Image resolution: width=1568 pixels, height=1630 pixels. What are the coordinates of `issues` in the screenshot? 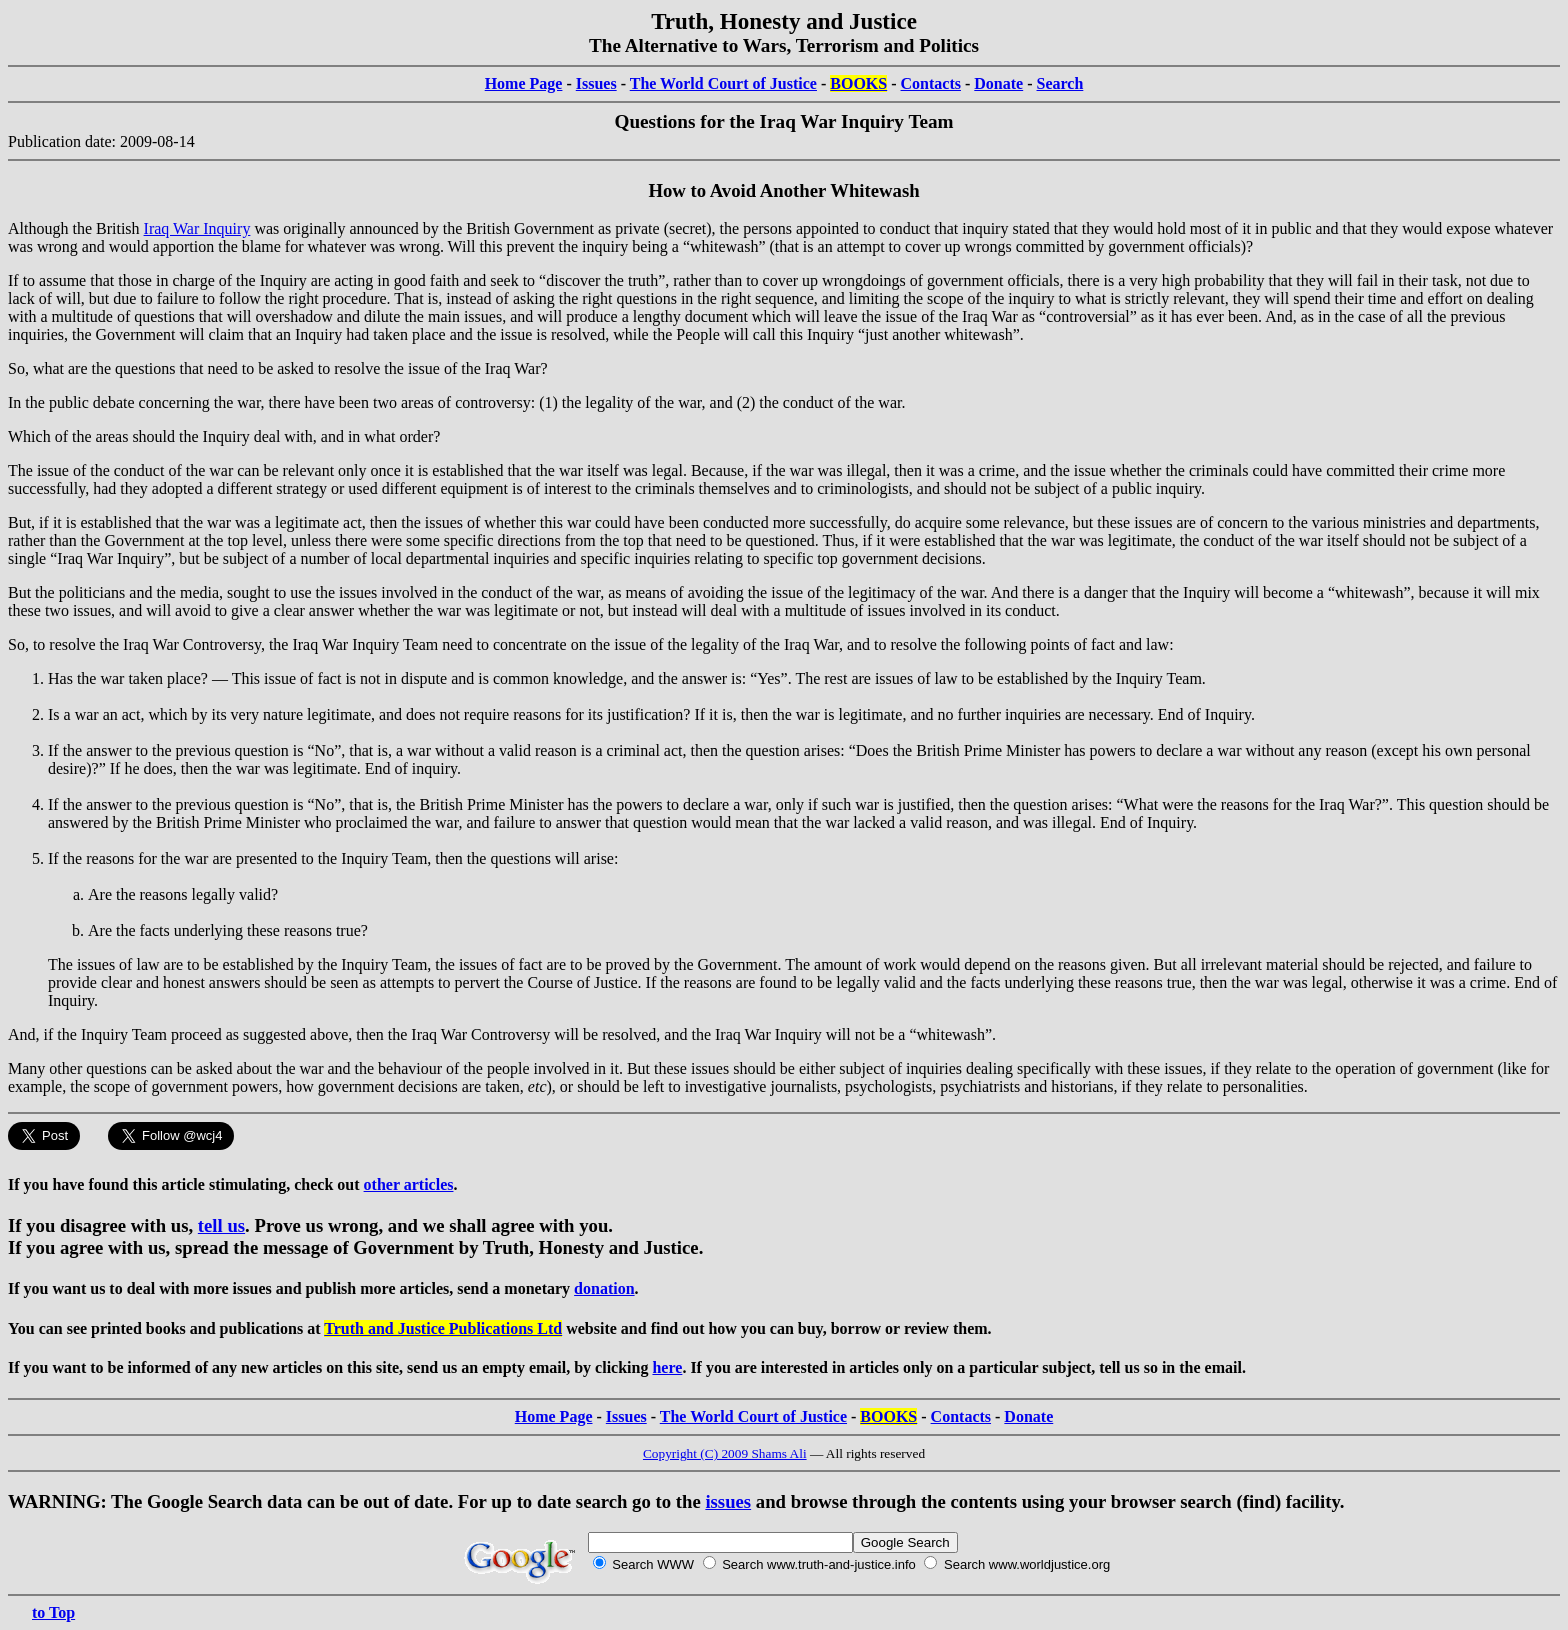 It's located at (728, 1501).